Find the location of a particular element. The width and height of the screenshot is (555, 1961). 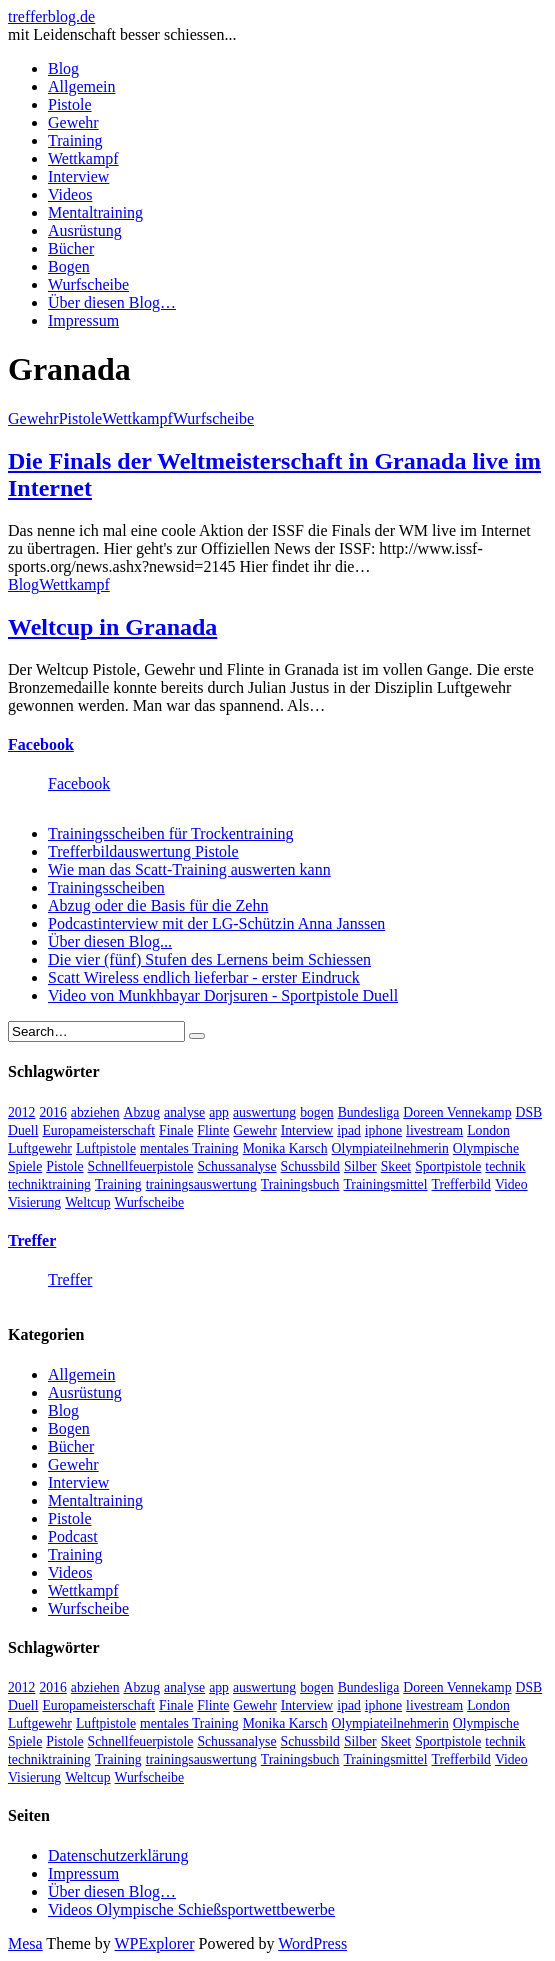

London [London (13 Einträge)] is located at coordinates (488, 1130).